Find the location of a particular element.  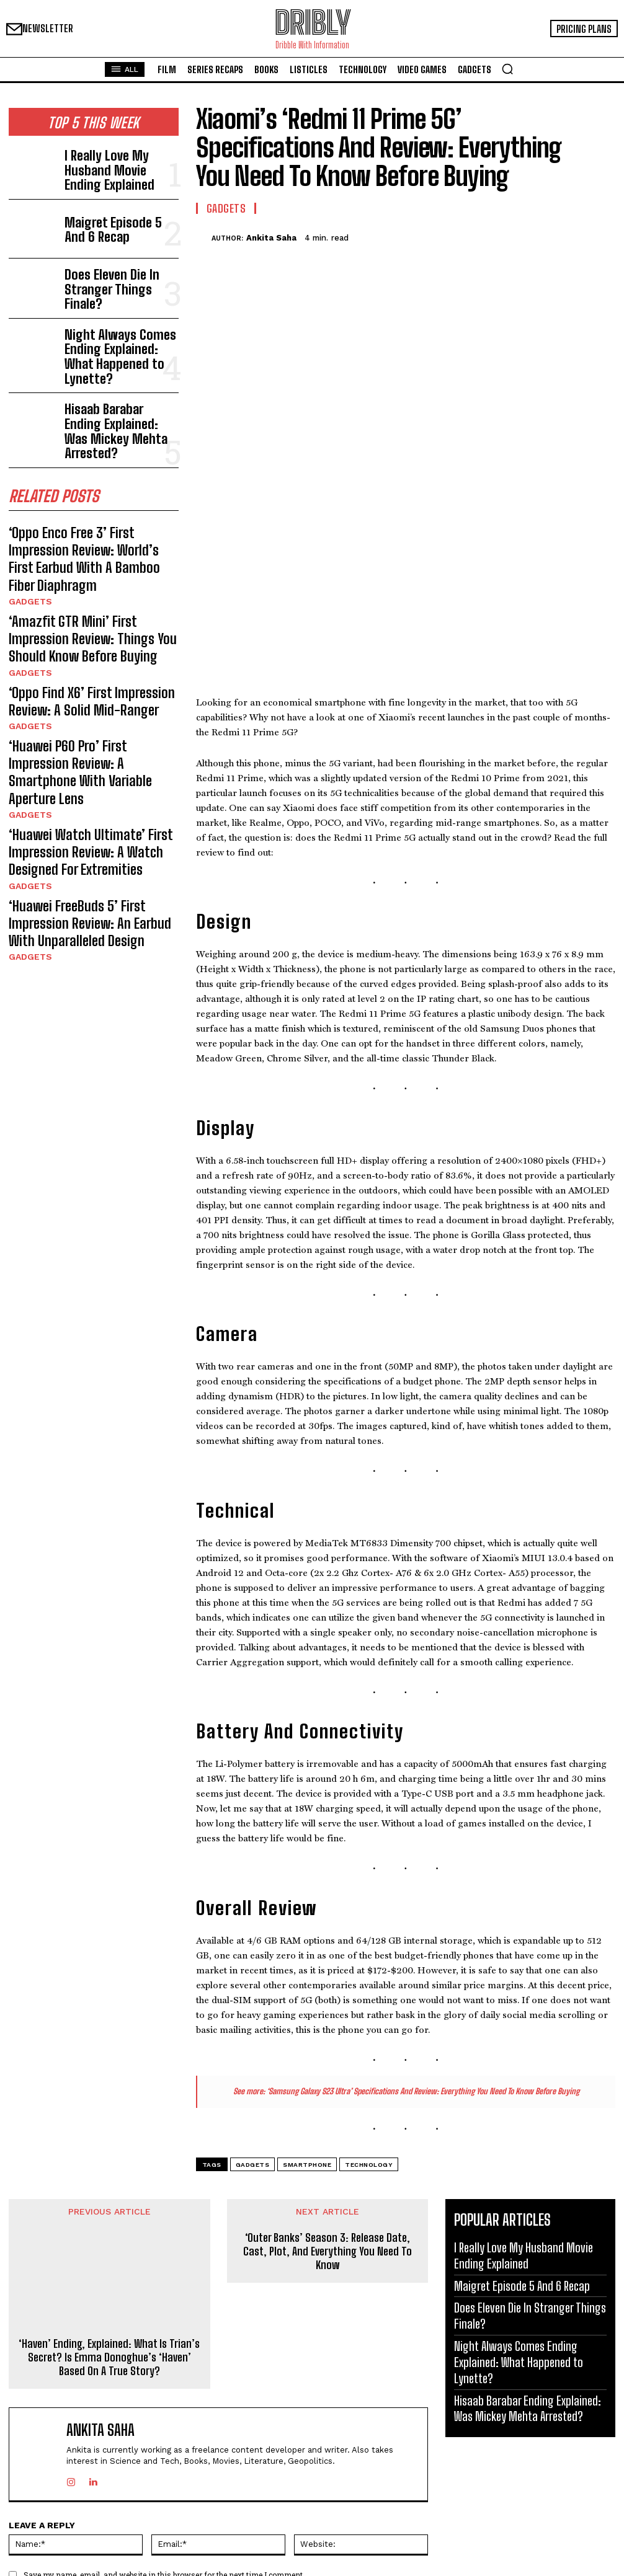

Does Eleven Die In Stranger Things Finale? is located at coordinates (118, 283).